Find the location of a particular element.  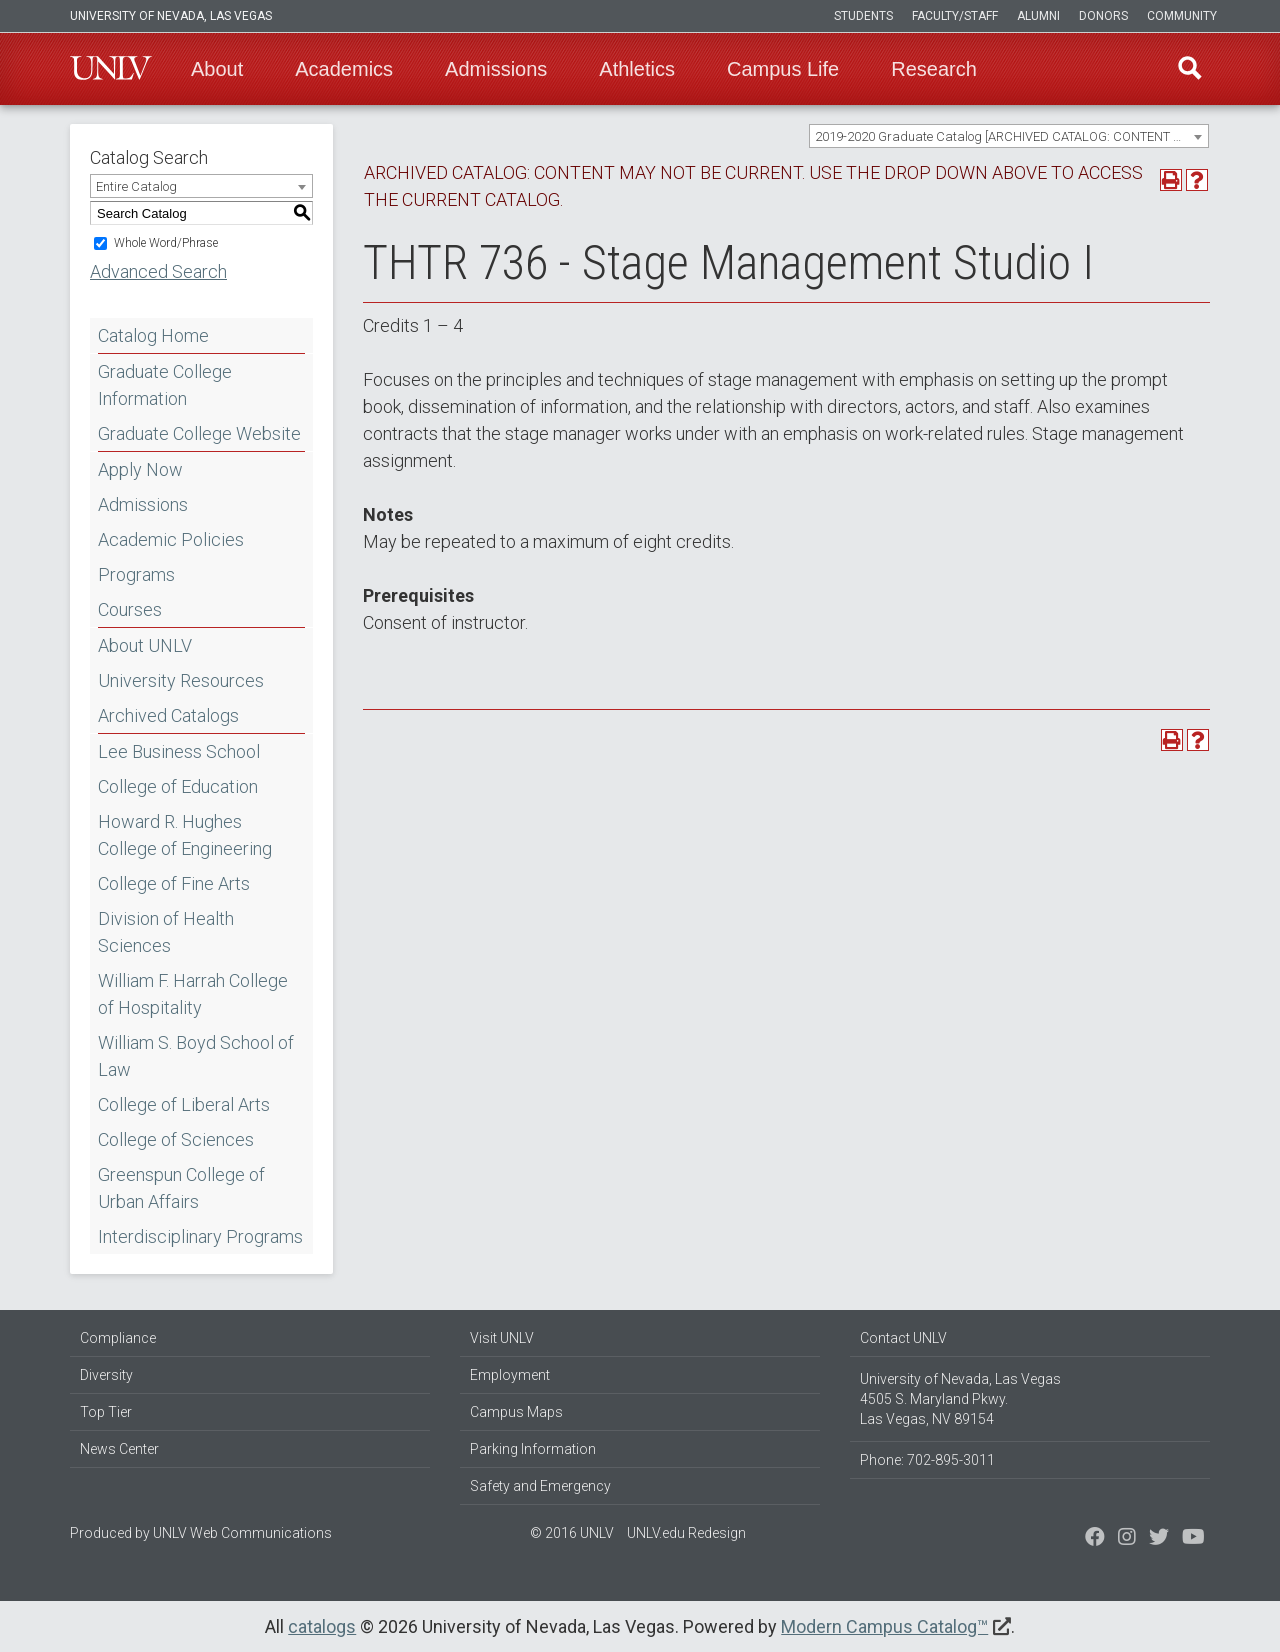

Archived Catalogs is located at coordinates (168, 715).